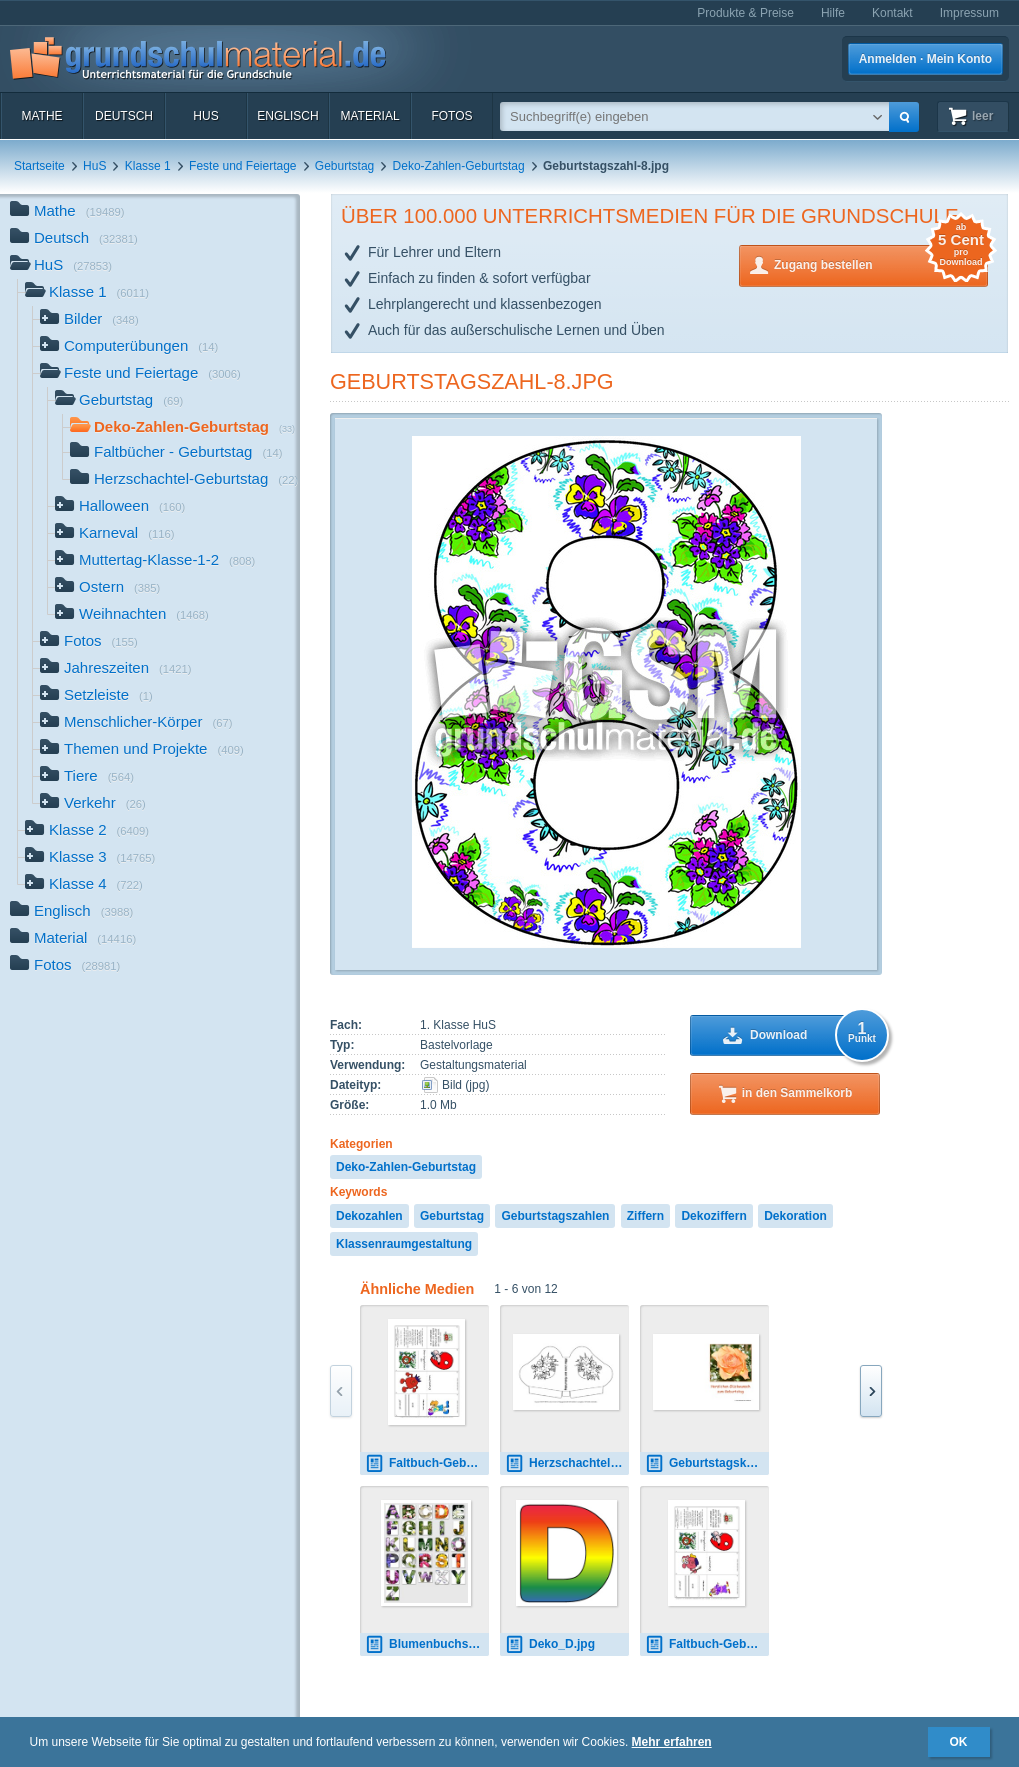  Describe the element at coordinates (41, 116) in the screenshot. I see `Mathe` at that location.